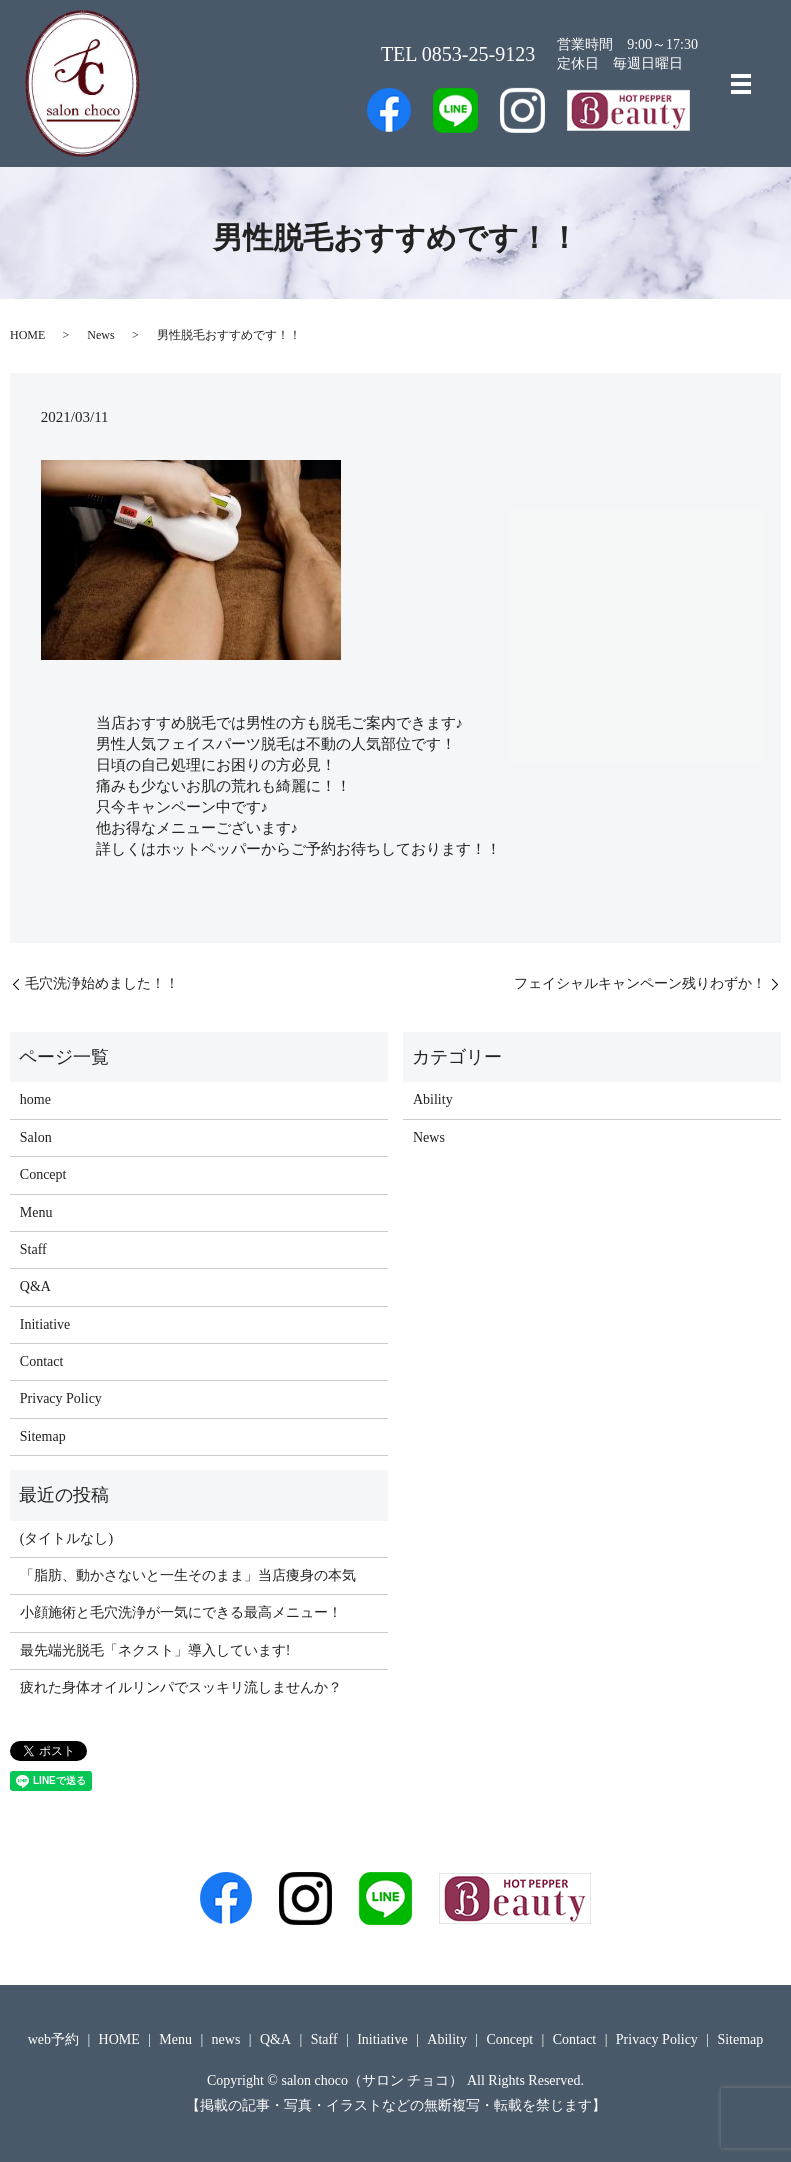 Image resolution: width=791 pixels, height=2162 pixels. What do you see at coordinates (27, 335) in the screenshot?
I see `HOME` at bounding box center [27, 335].